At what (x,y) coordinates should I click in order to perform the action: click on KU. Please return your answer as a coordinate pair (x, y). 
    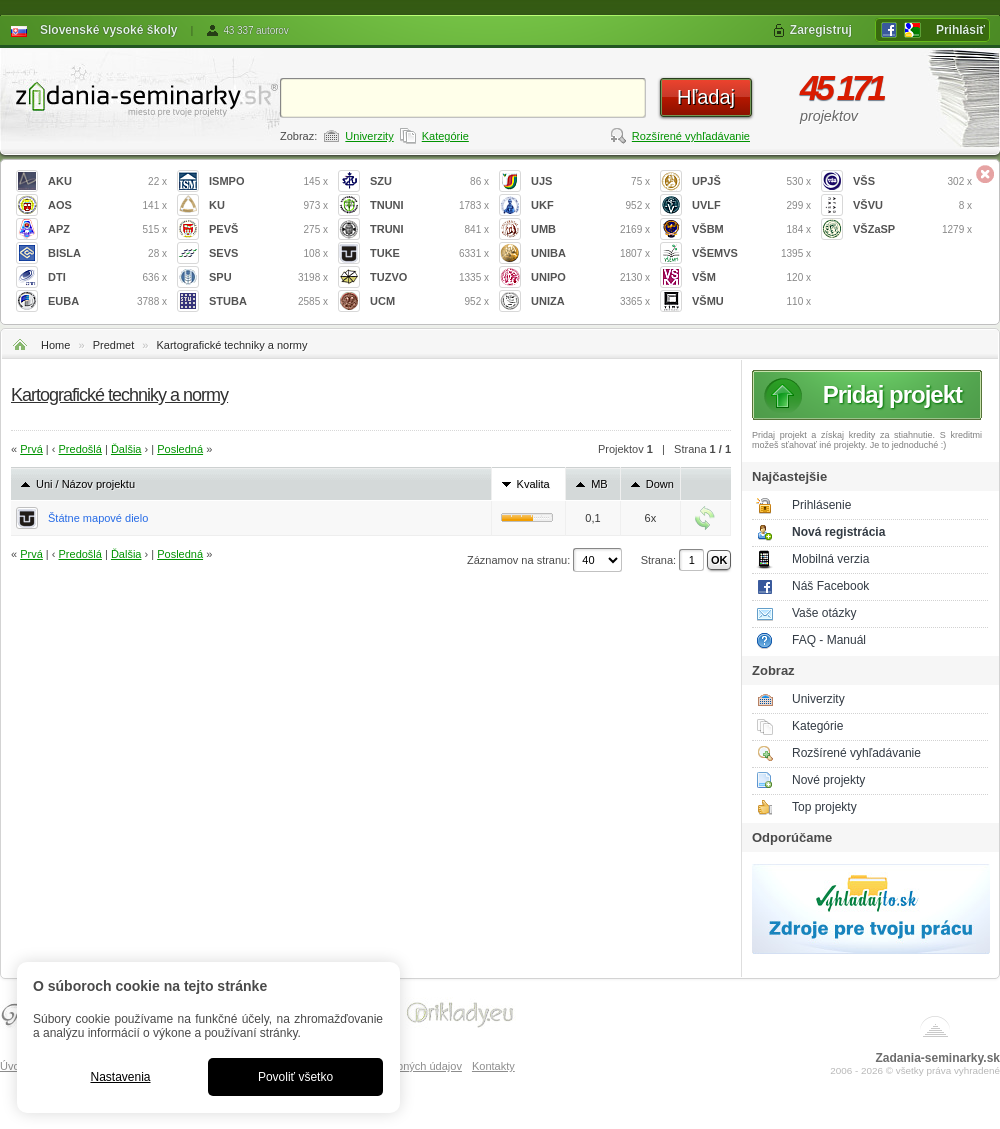
    Looking at the image, I should click on (268, 205).